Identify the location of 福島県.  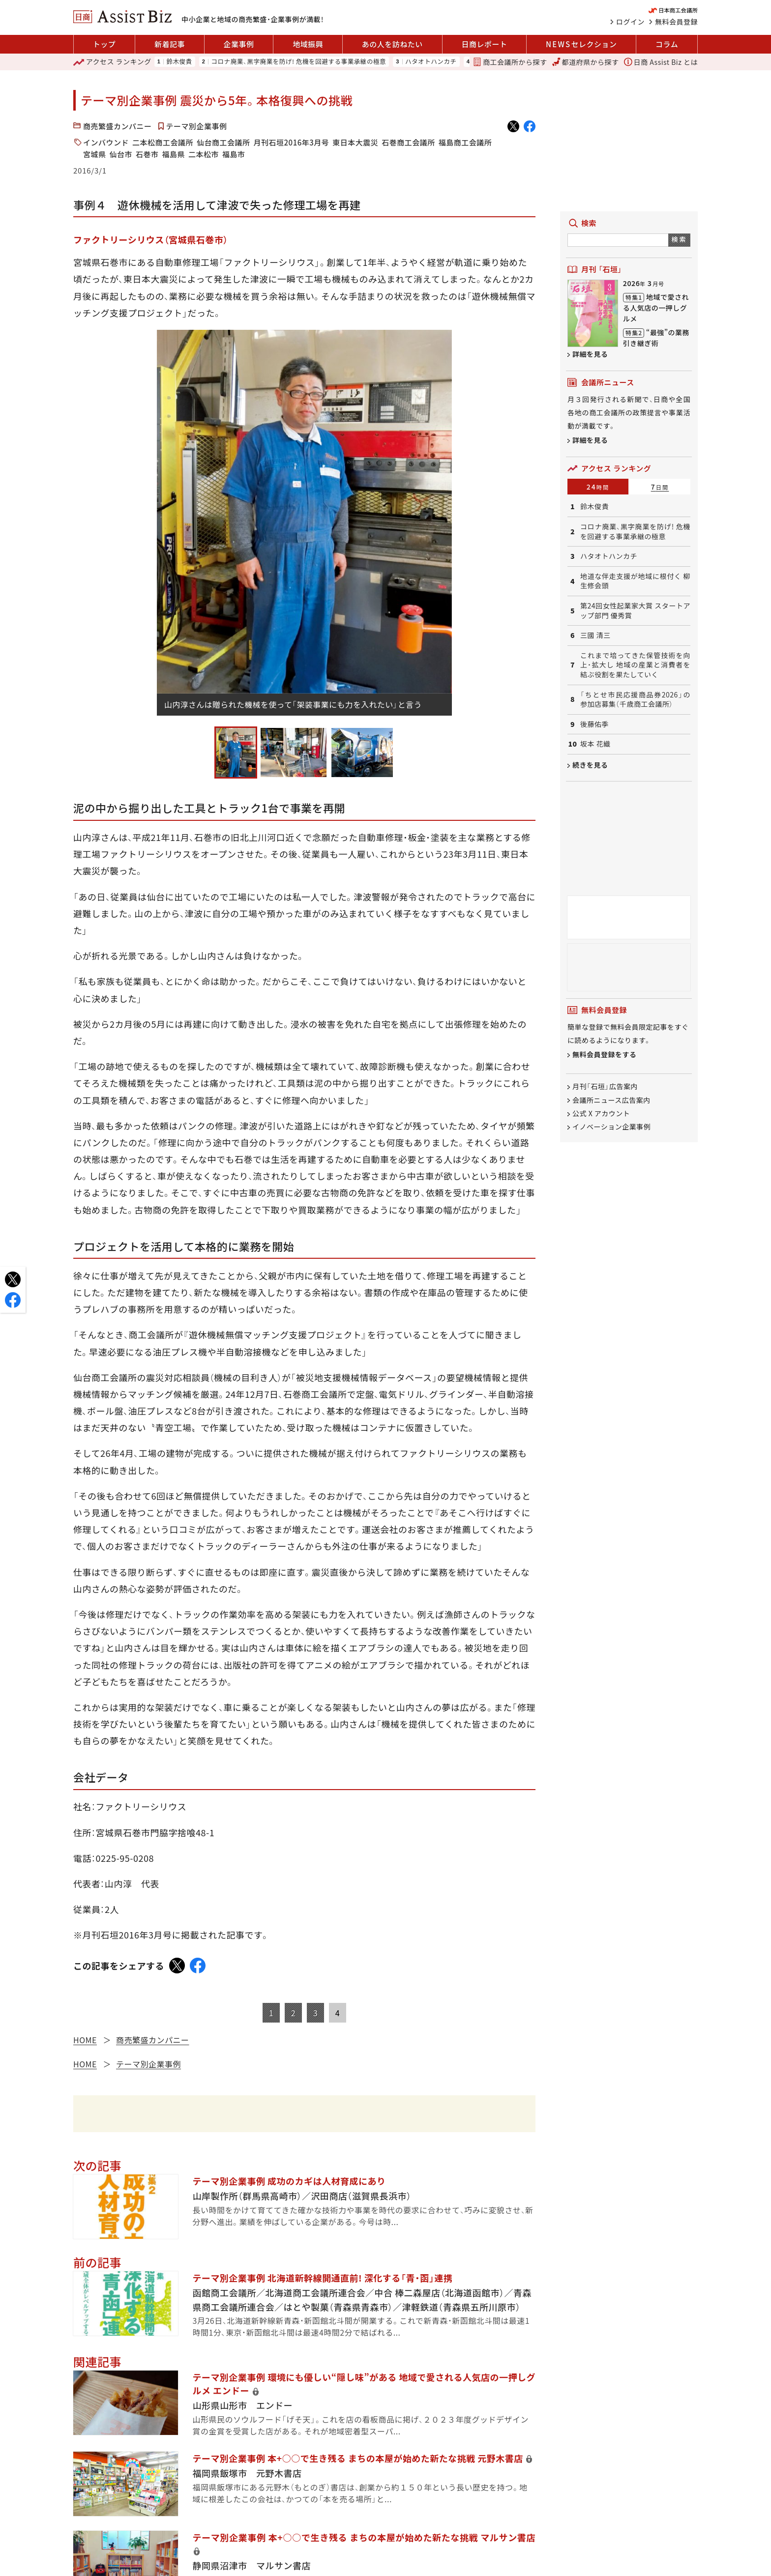
(173, 154).